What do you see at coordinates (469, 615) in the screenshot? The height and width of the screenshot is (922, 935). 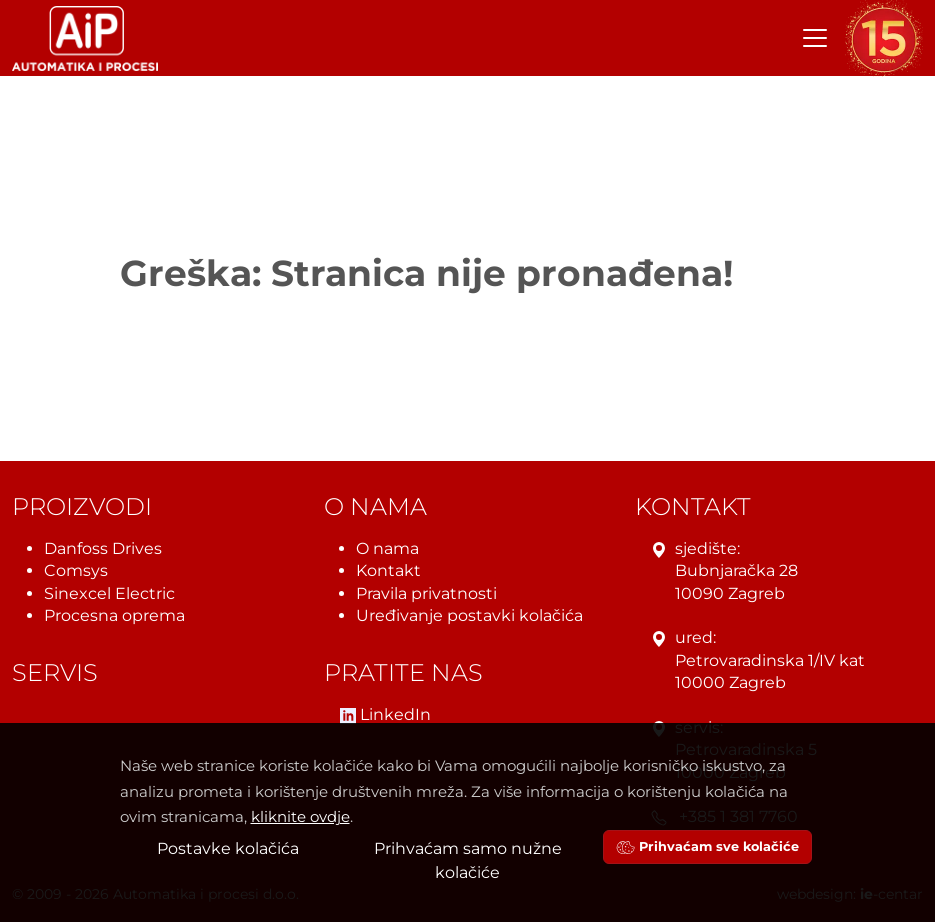 I see `Uređivanje postavki kolačića` at bounding box center [469, 615].